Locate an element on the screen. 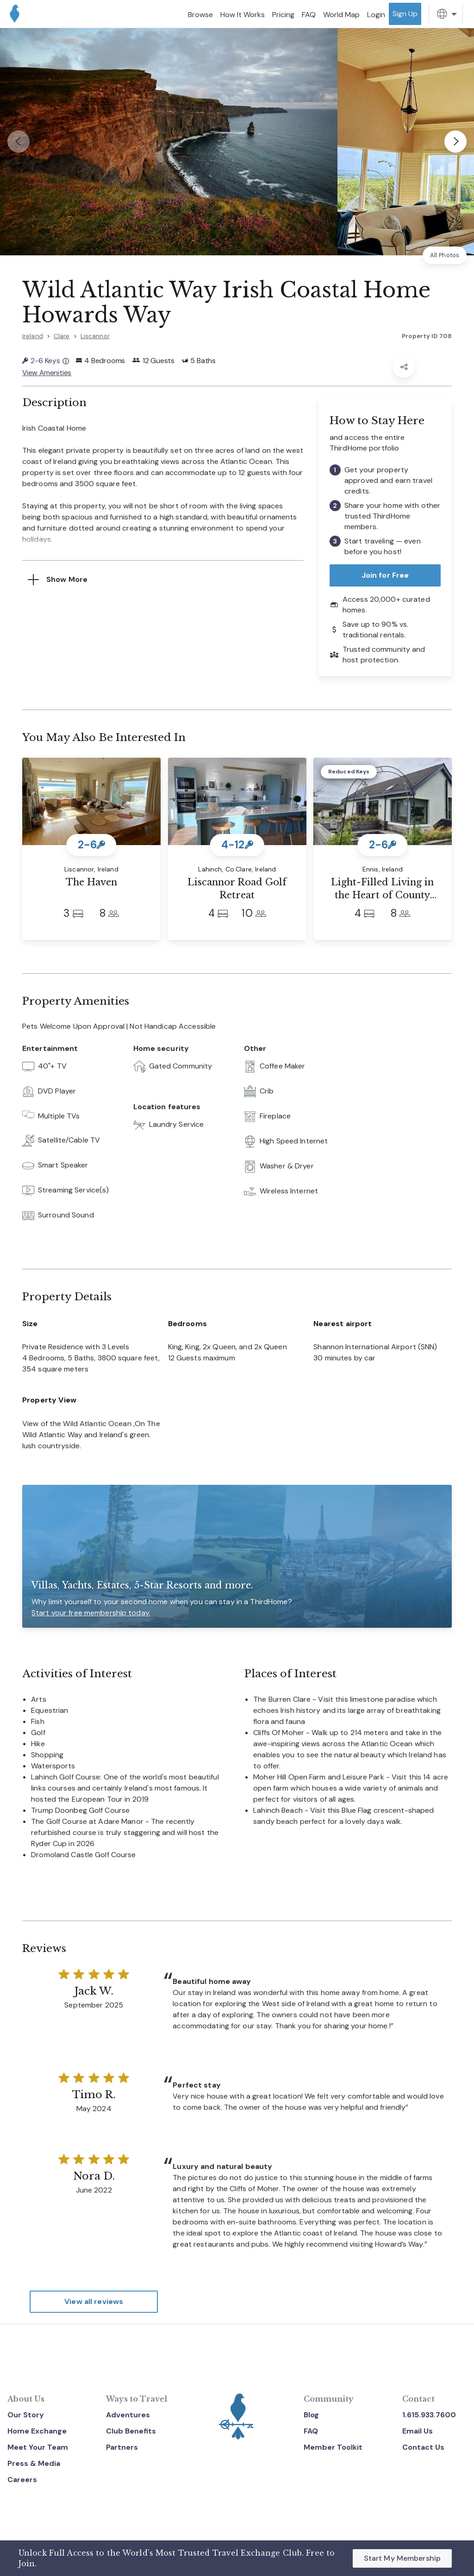 Image resolution: width=474 pixels, height=2576 pixels. Press & Media is located at coordinates (33, 2462).